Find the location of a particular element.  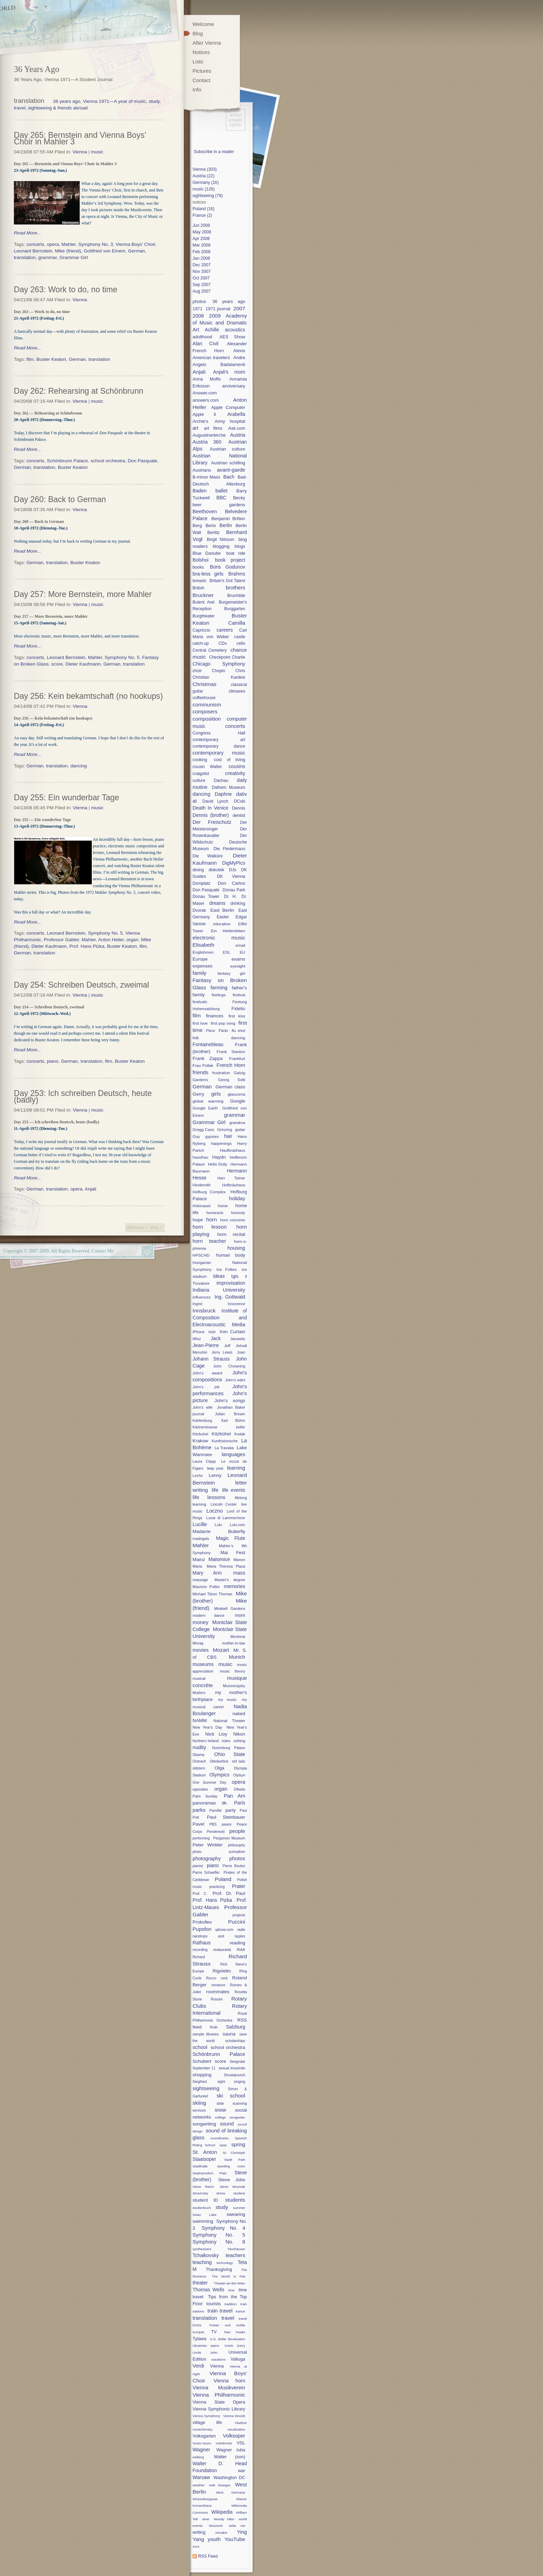

life is located at coordinates (215, 1490).